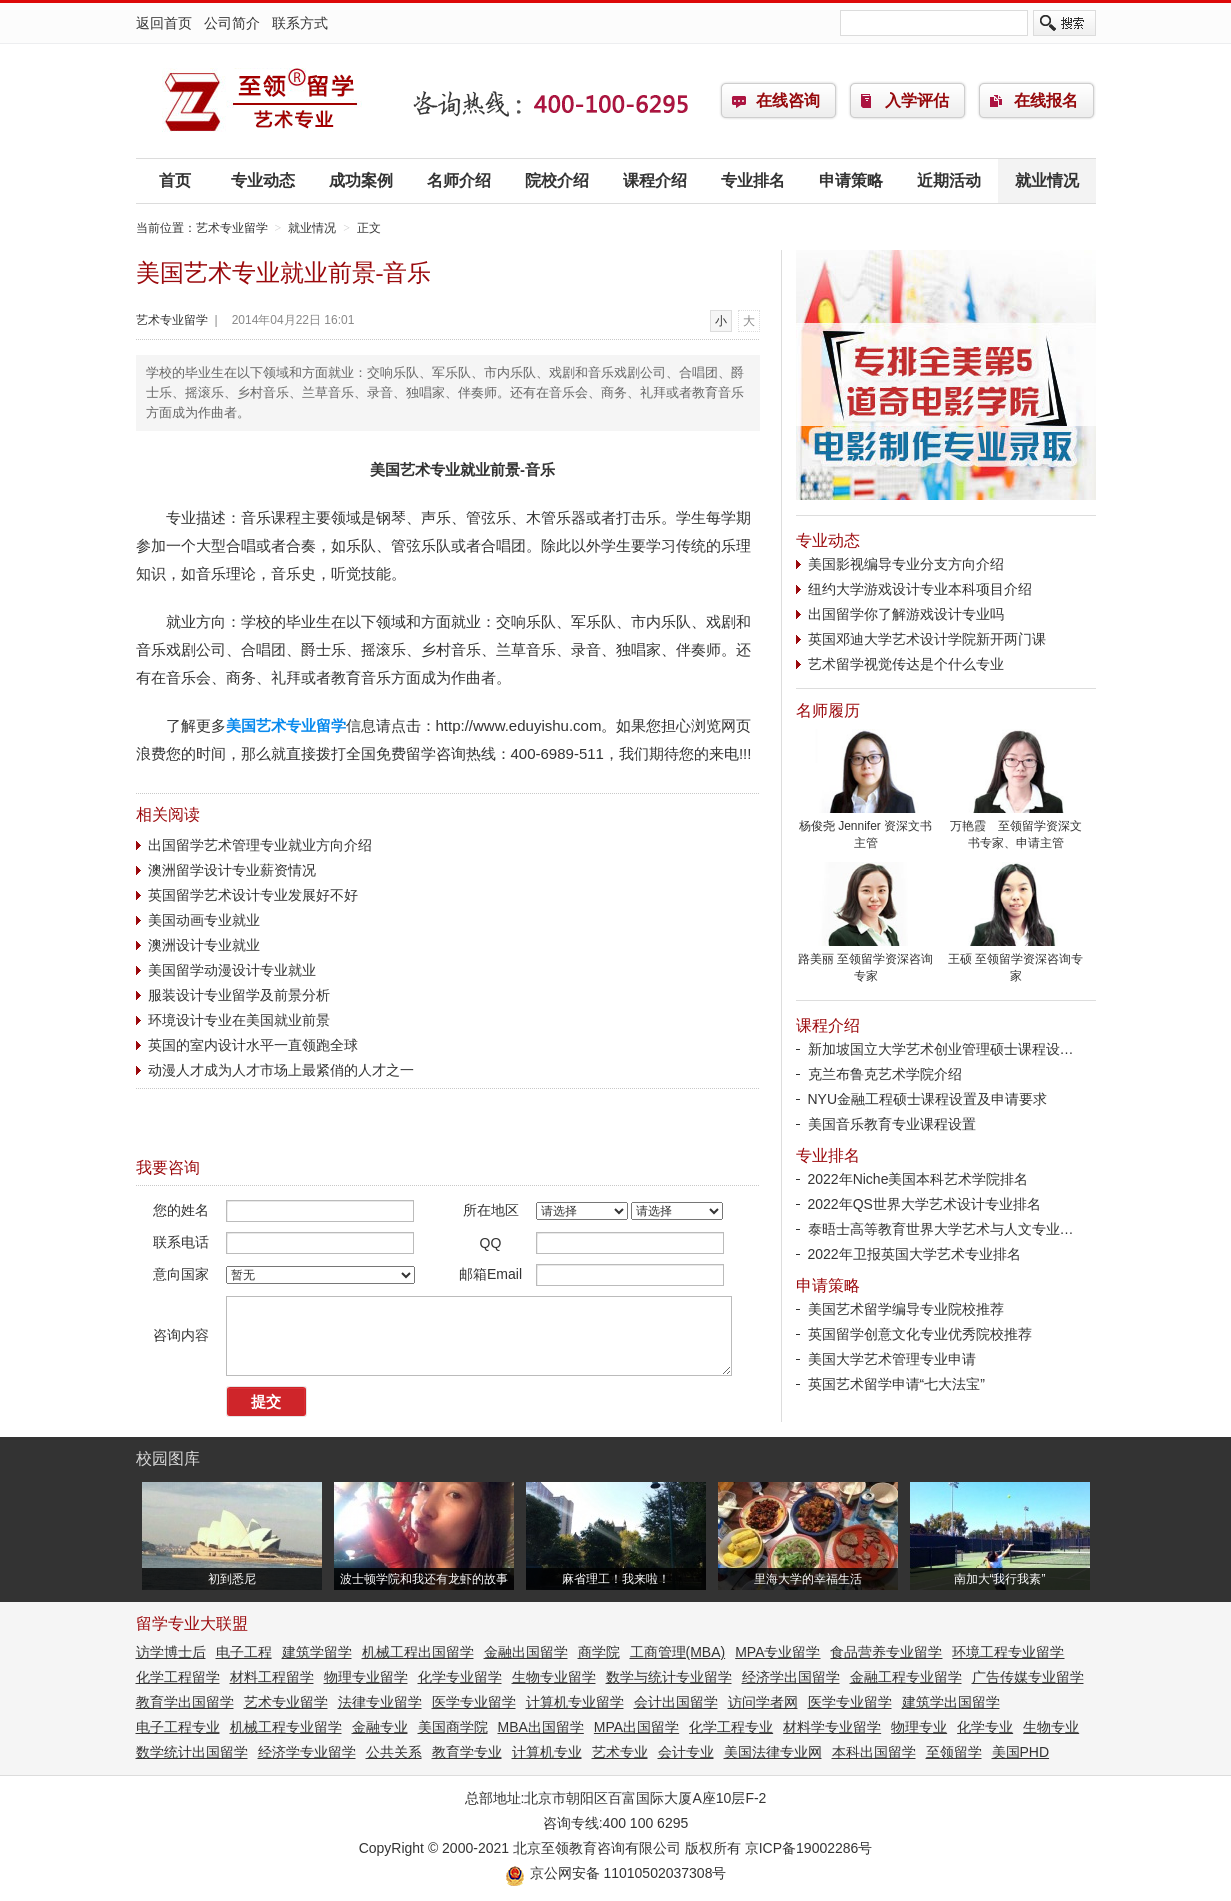 The image size is (1231, 1901). Describe the element at coordinates (317, 1652) in the screenshot. I see `建筑学留学` at that location.